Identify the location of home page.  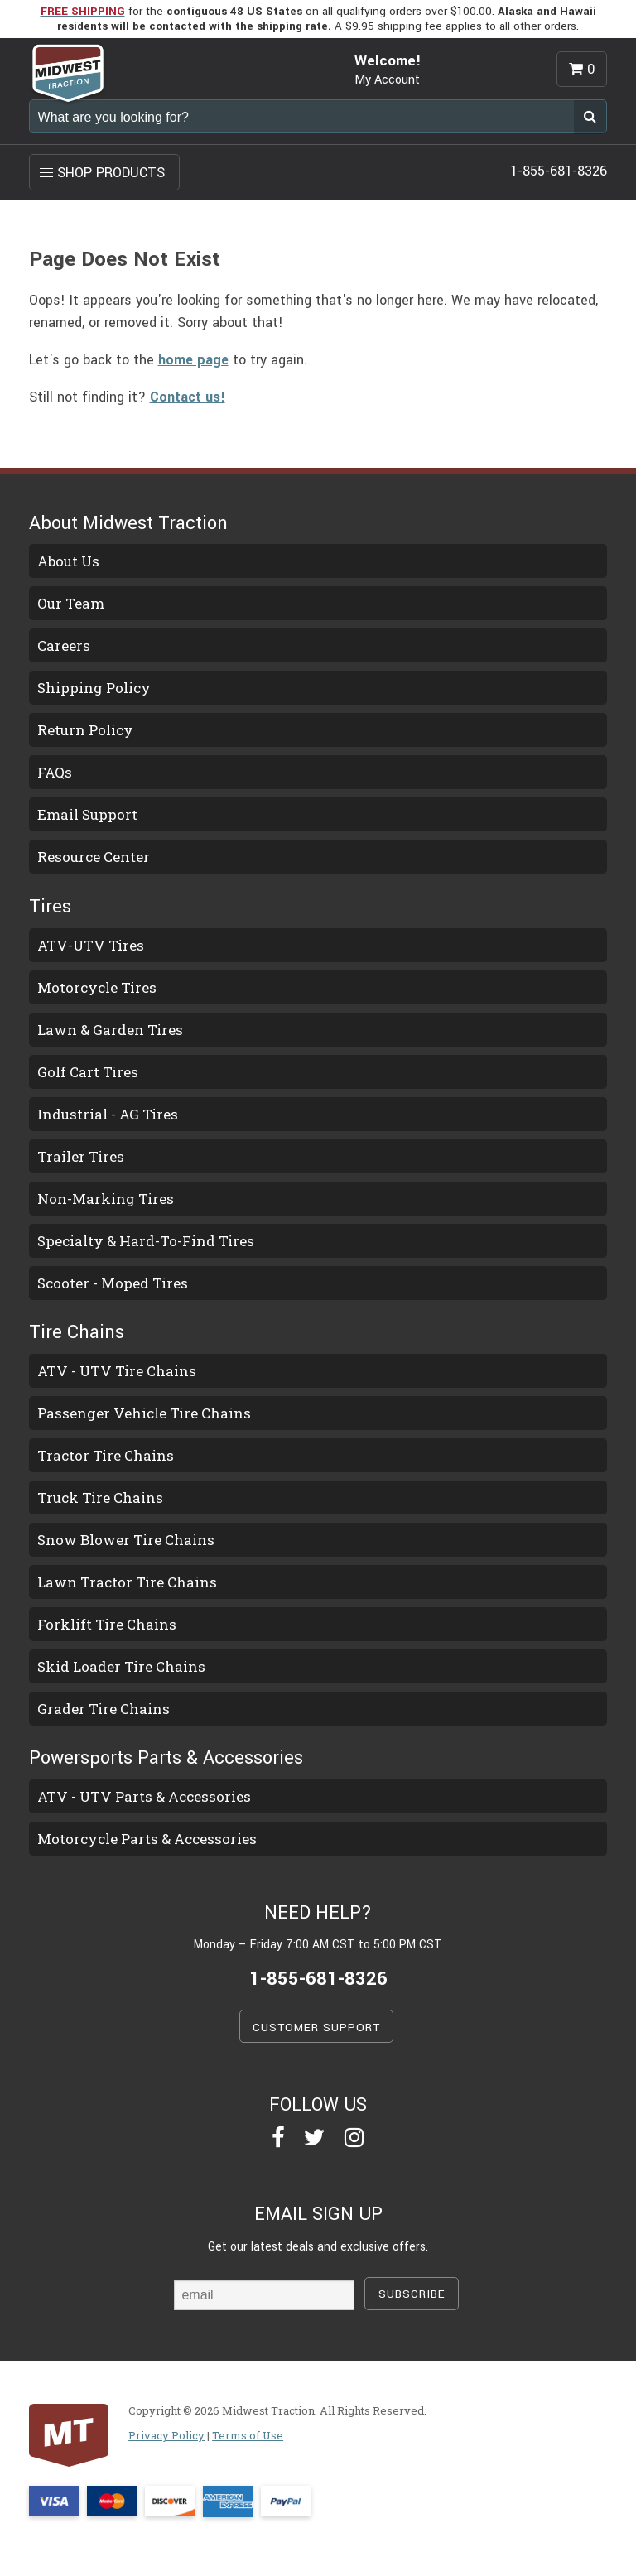
(193, 359).